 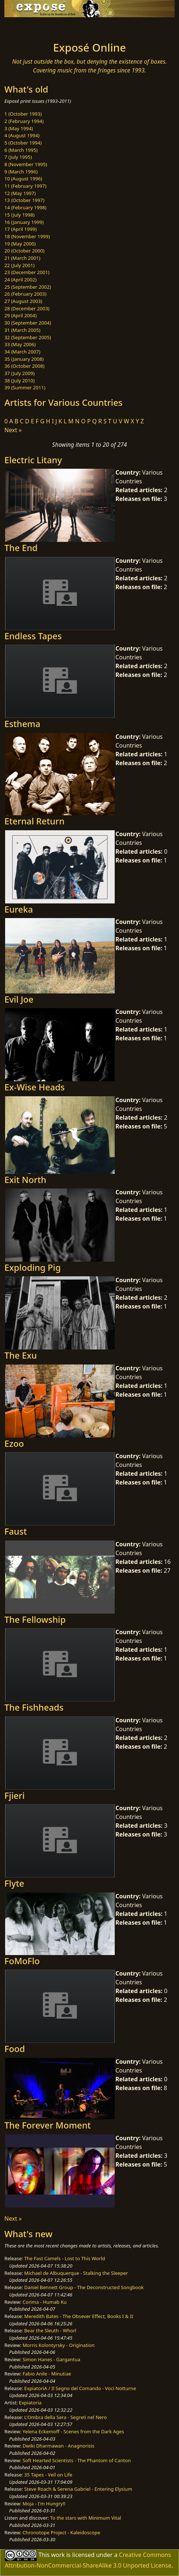 What do you see at coordinates (45, 2302) in the screenshot?
I see `Corima - Humab Ku` at bounding box center [45, 2302].